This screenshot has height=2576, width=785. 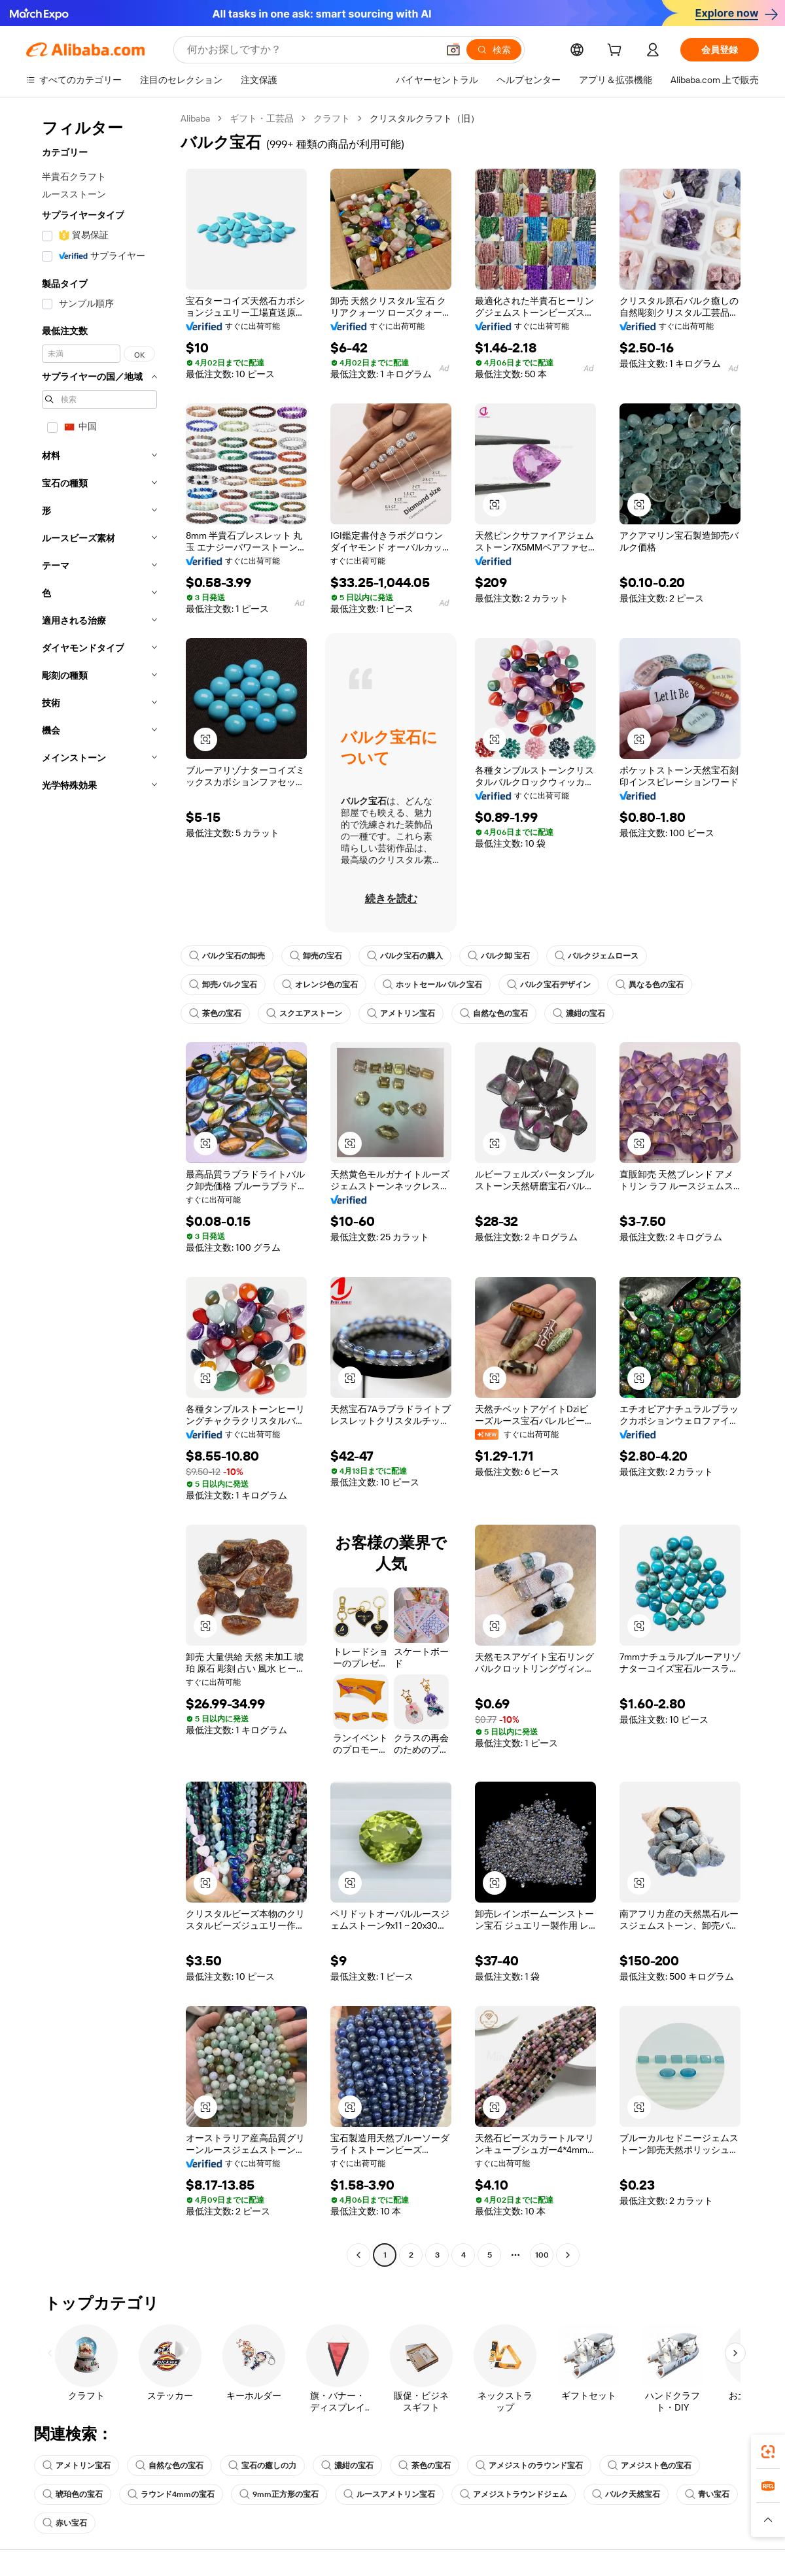 What do you see at coordinates (401, 1013) in the screenshot?
I see `アメトリン宝石` at bounding box center [401, 1013].